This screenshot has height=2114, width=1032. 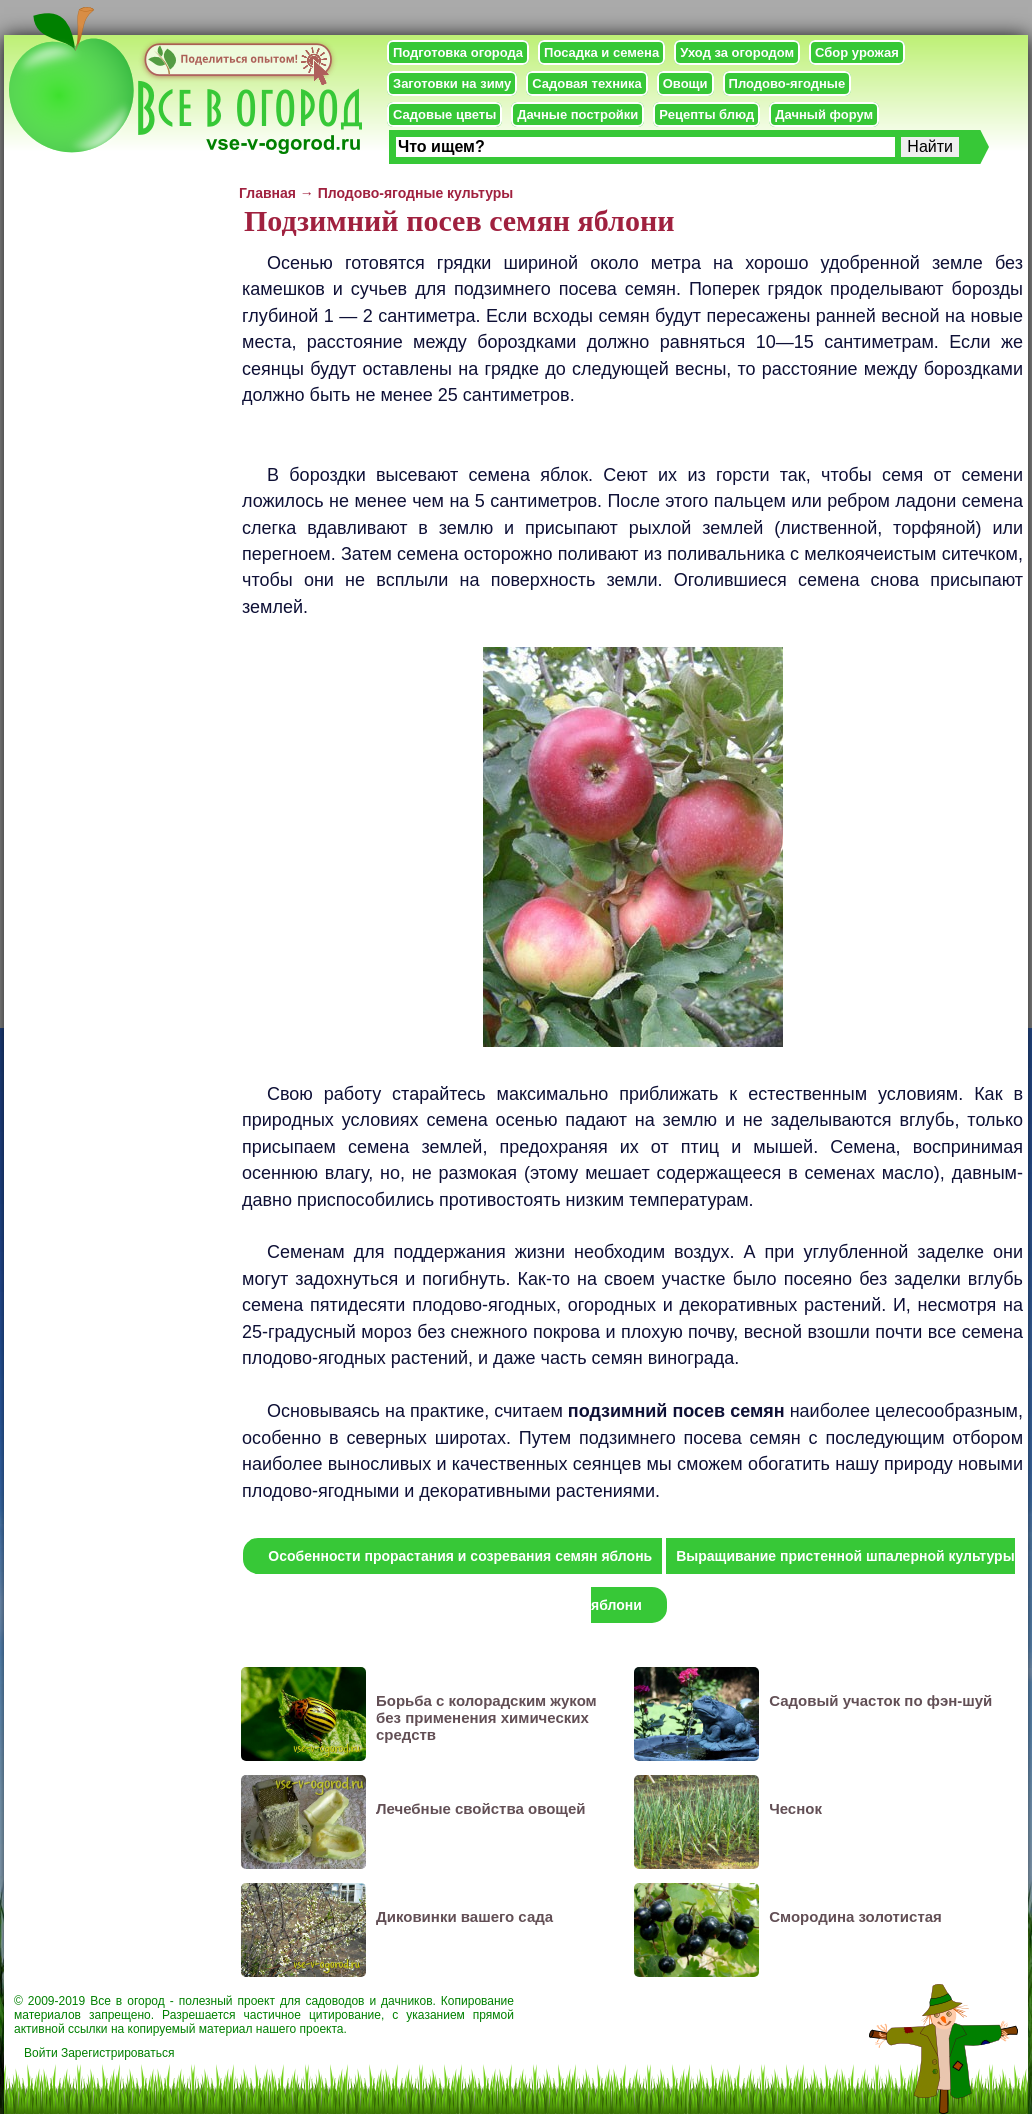 What do you see at coordinates (267, 193) in the screenshot?
I see `Главная` at bounding box center [267, 193].